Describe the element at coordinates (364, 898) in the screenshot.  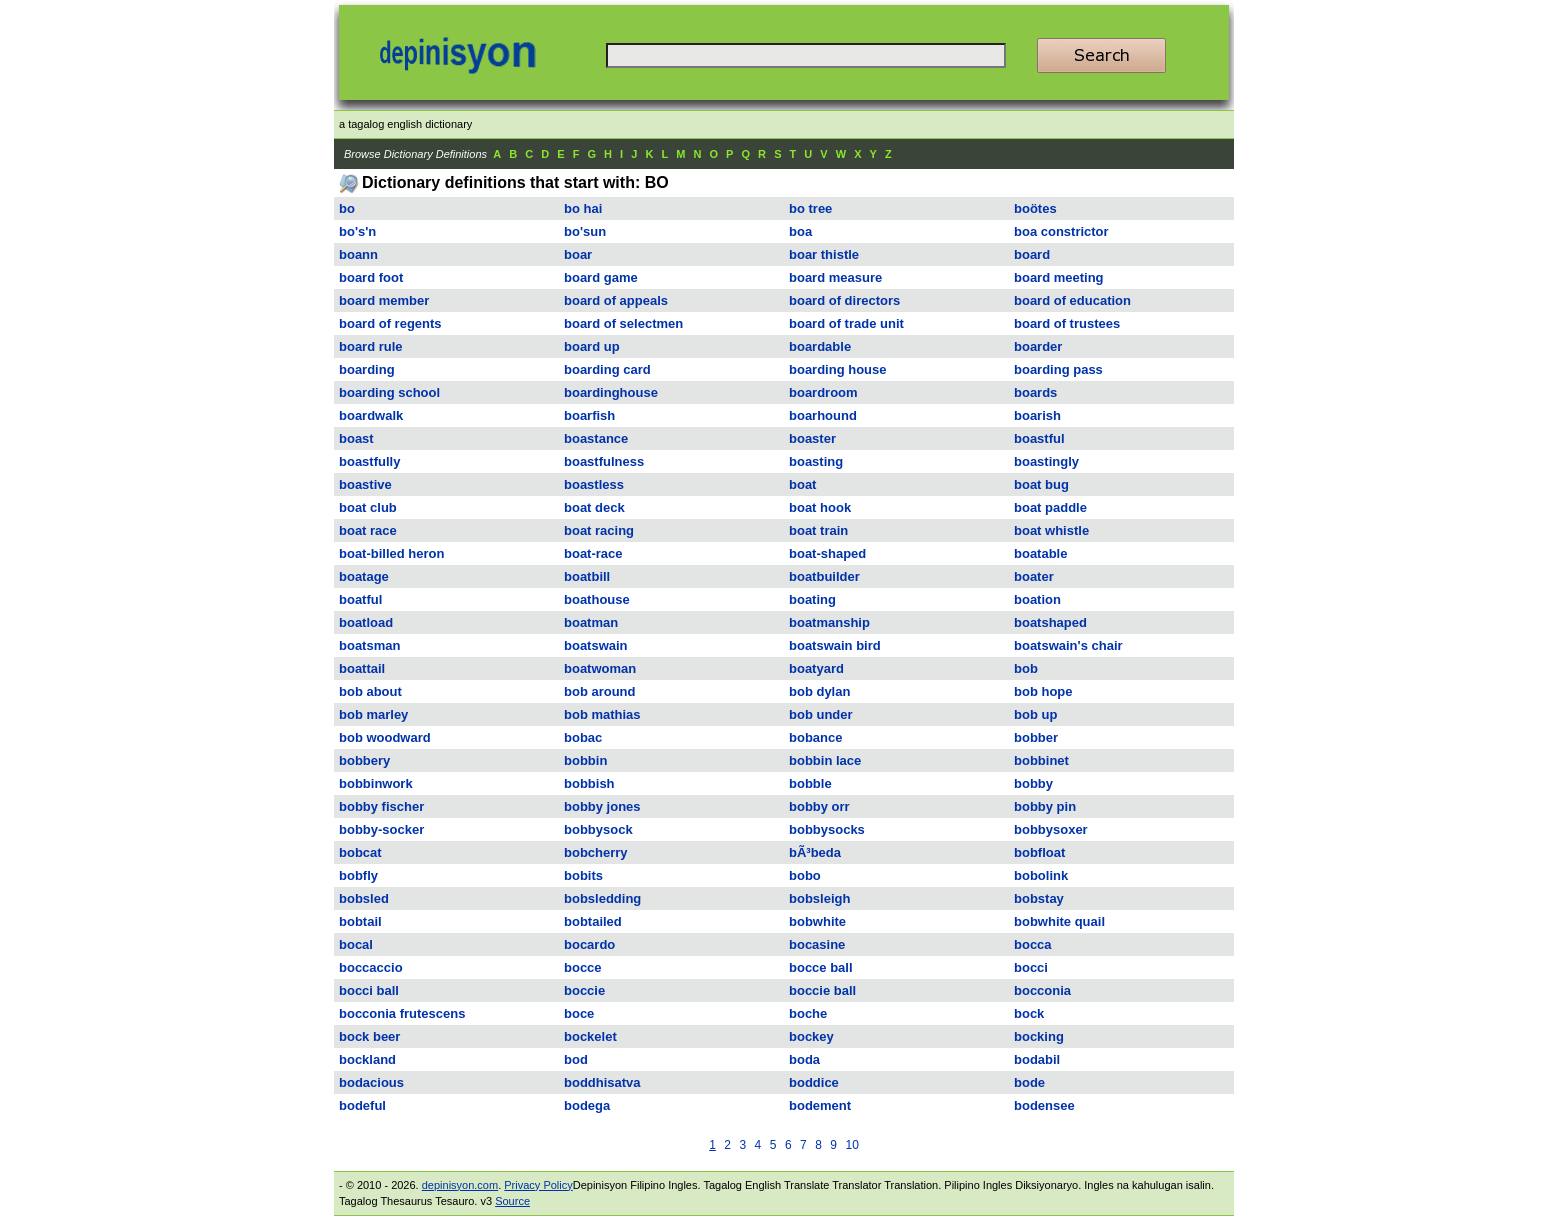
I see `bobsled` at that location.